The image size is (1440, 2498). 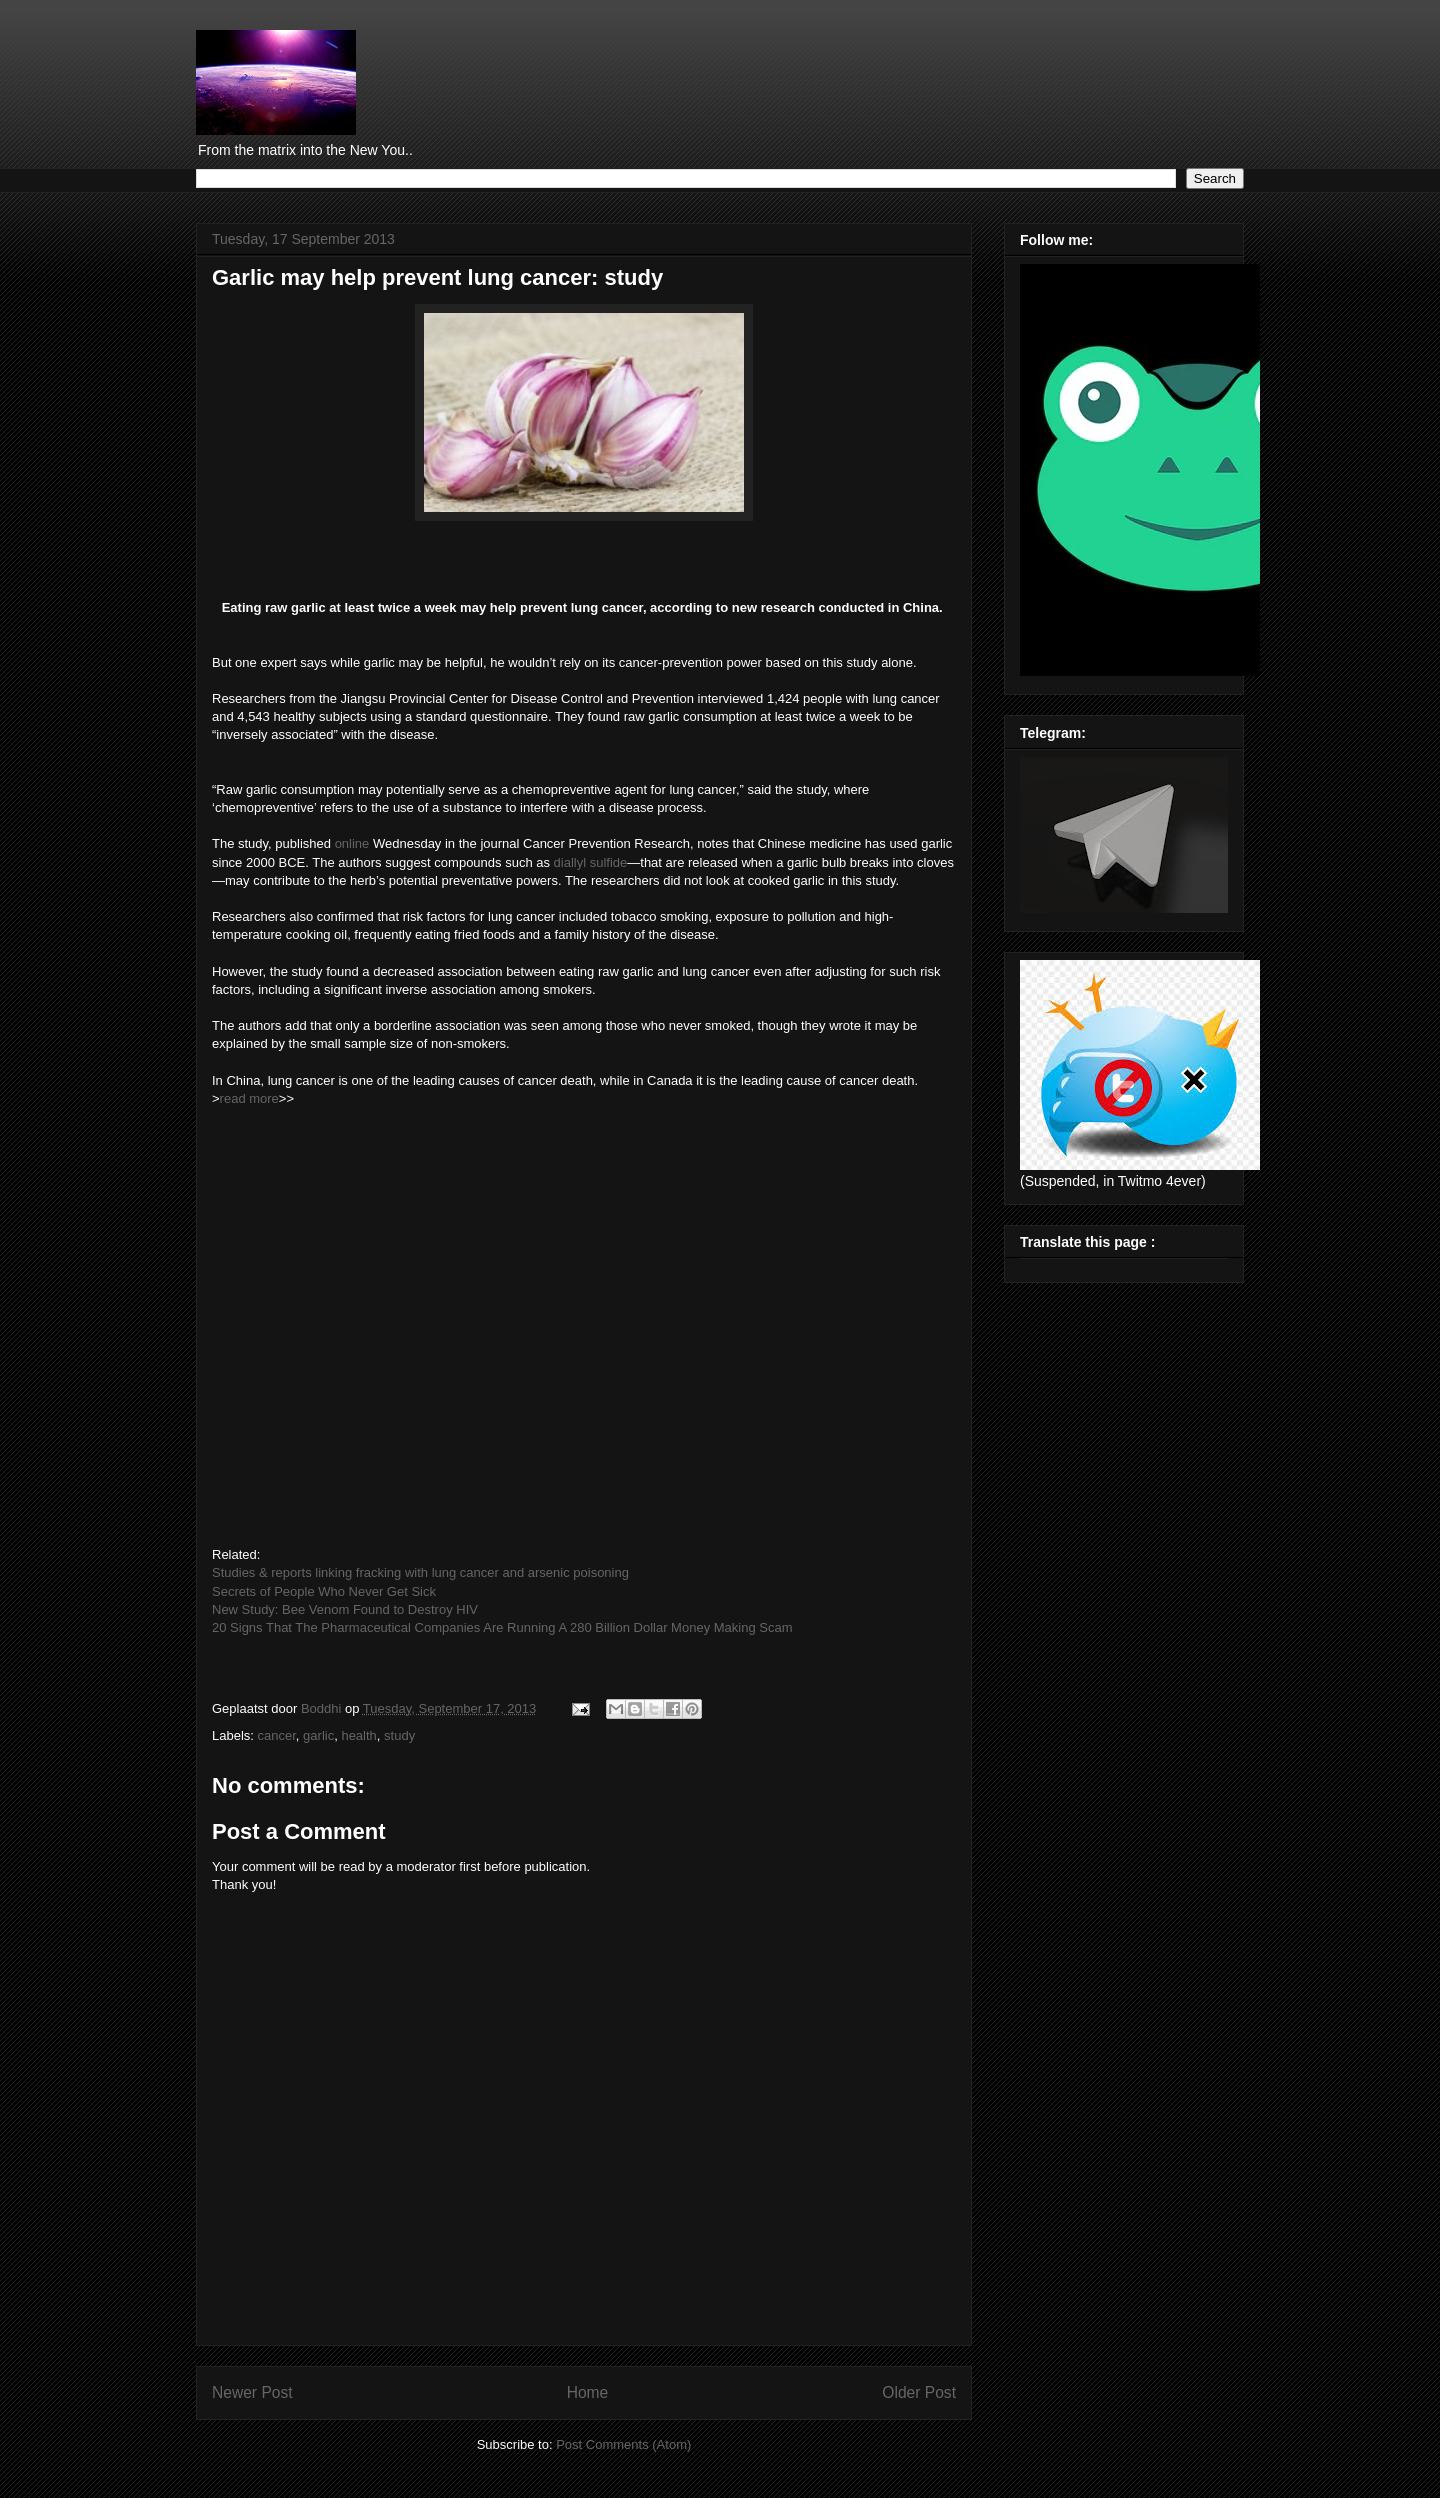 I want to click on Newer Post, so click(x=252, y=2392).